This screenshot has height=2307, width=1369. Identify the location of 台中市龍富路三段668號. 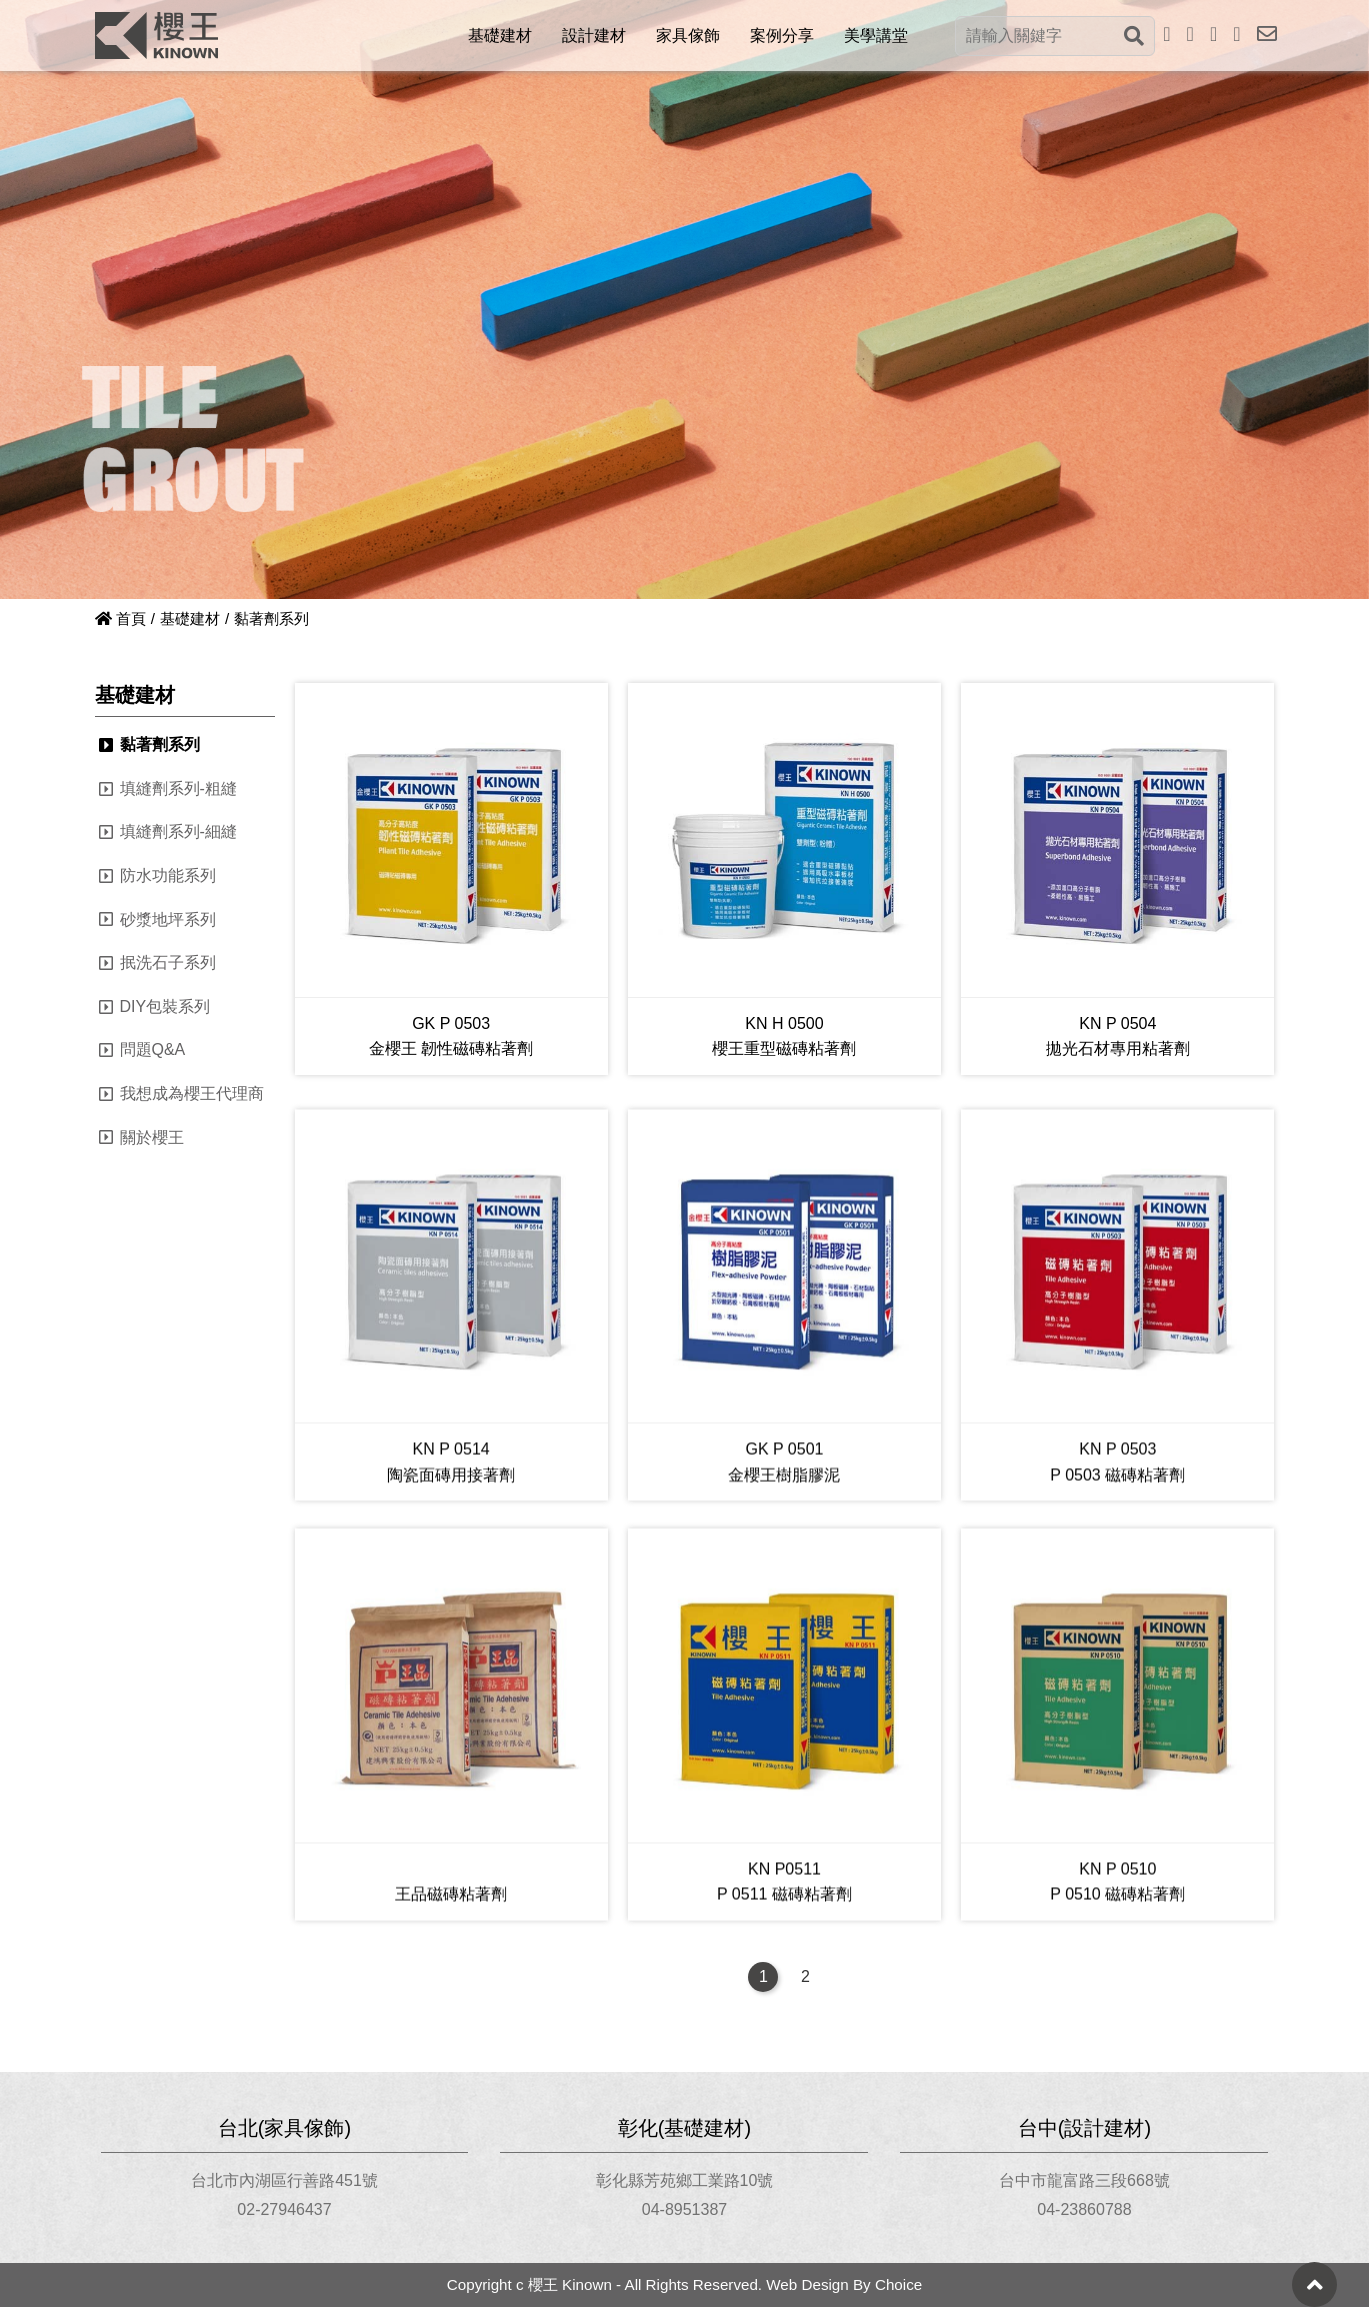
(1084, 2180).